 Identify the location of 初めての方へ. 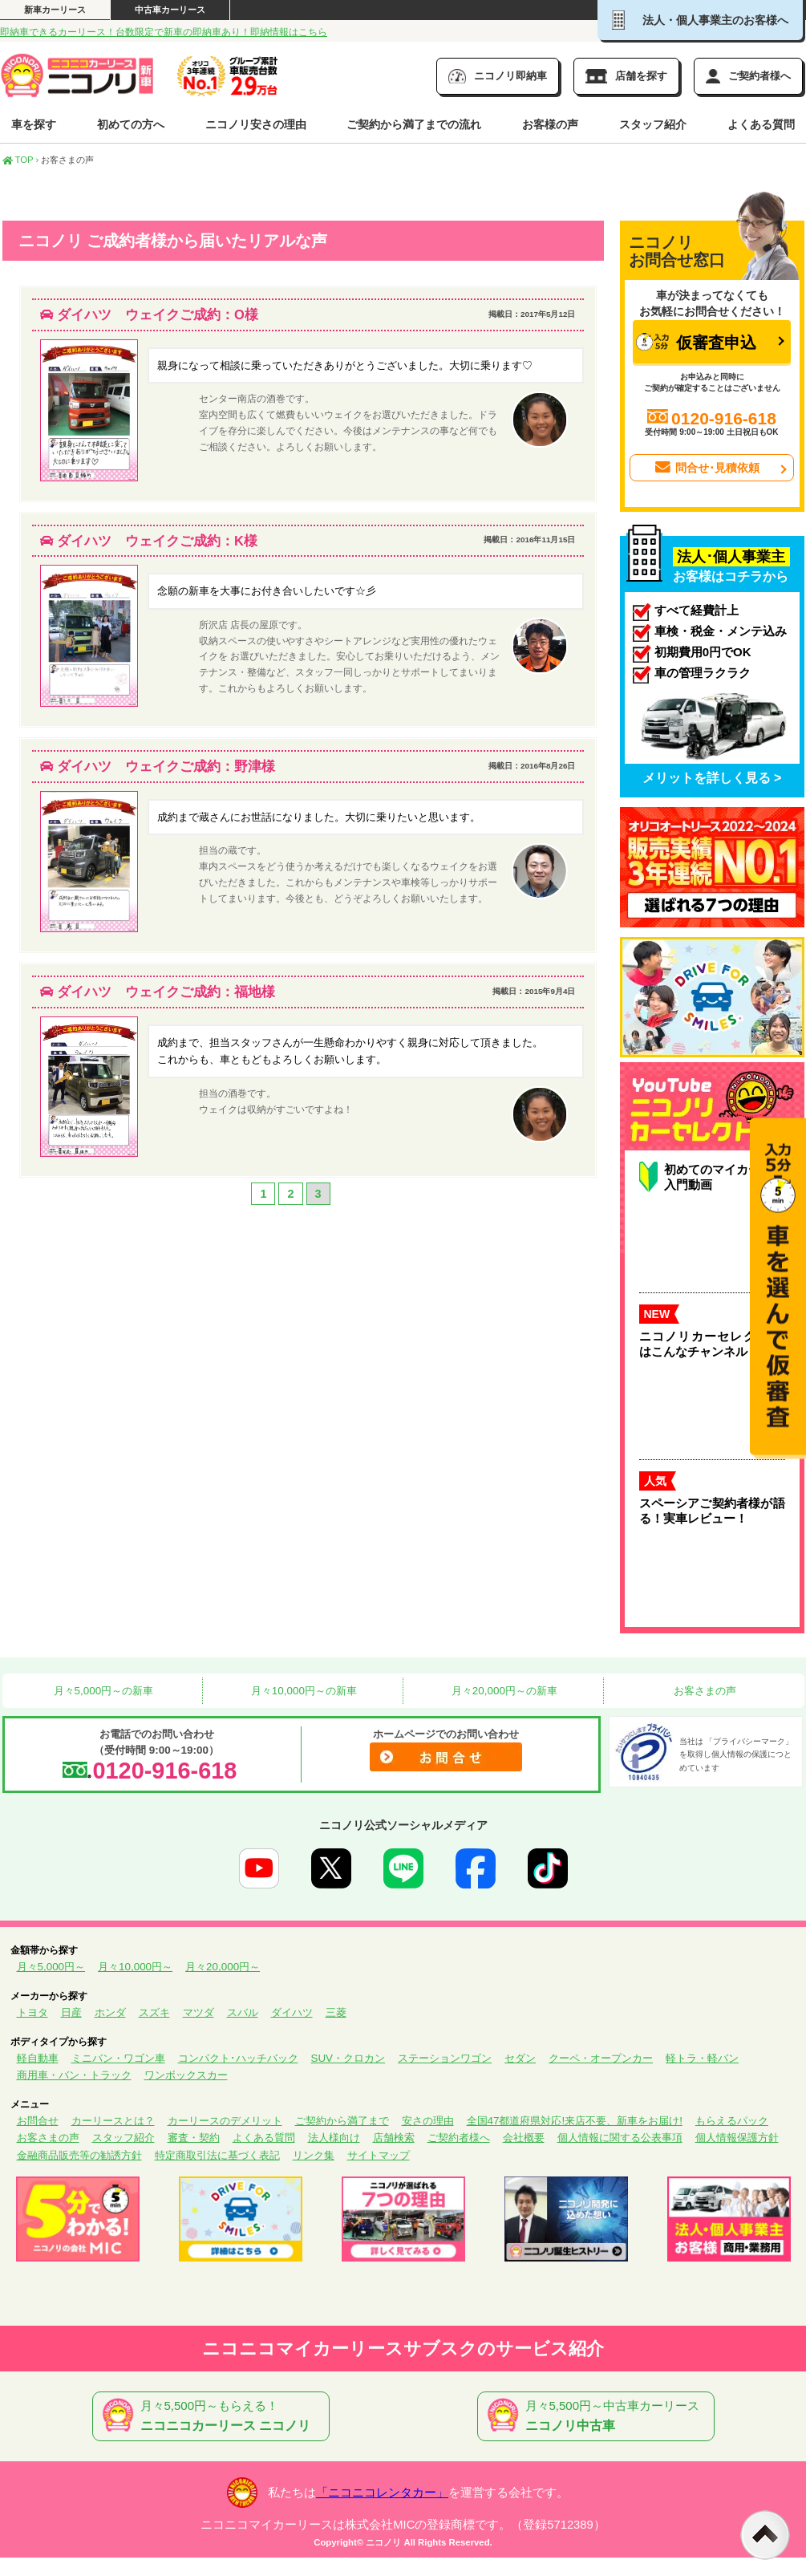
(130, 124).